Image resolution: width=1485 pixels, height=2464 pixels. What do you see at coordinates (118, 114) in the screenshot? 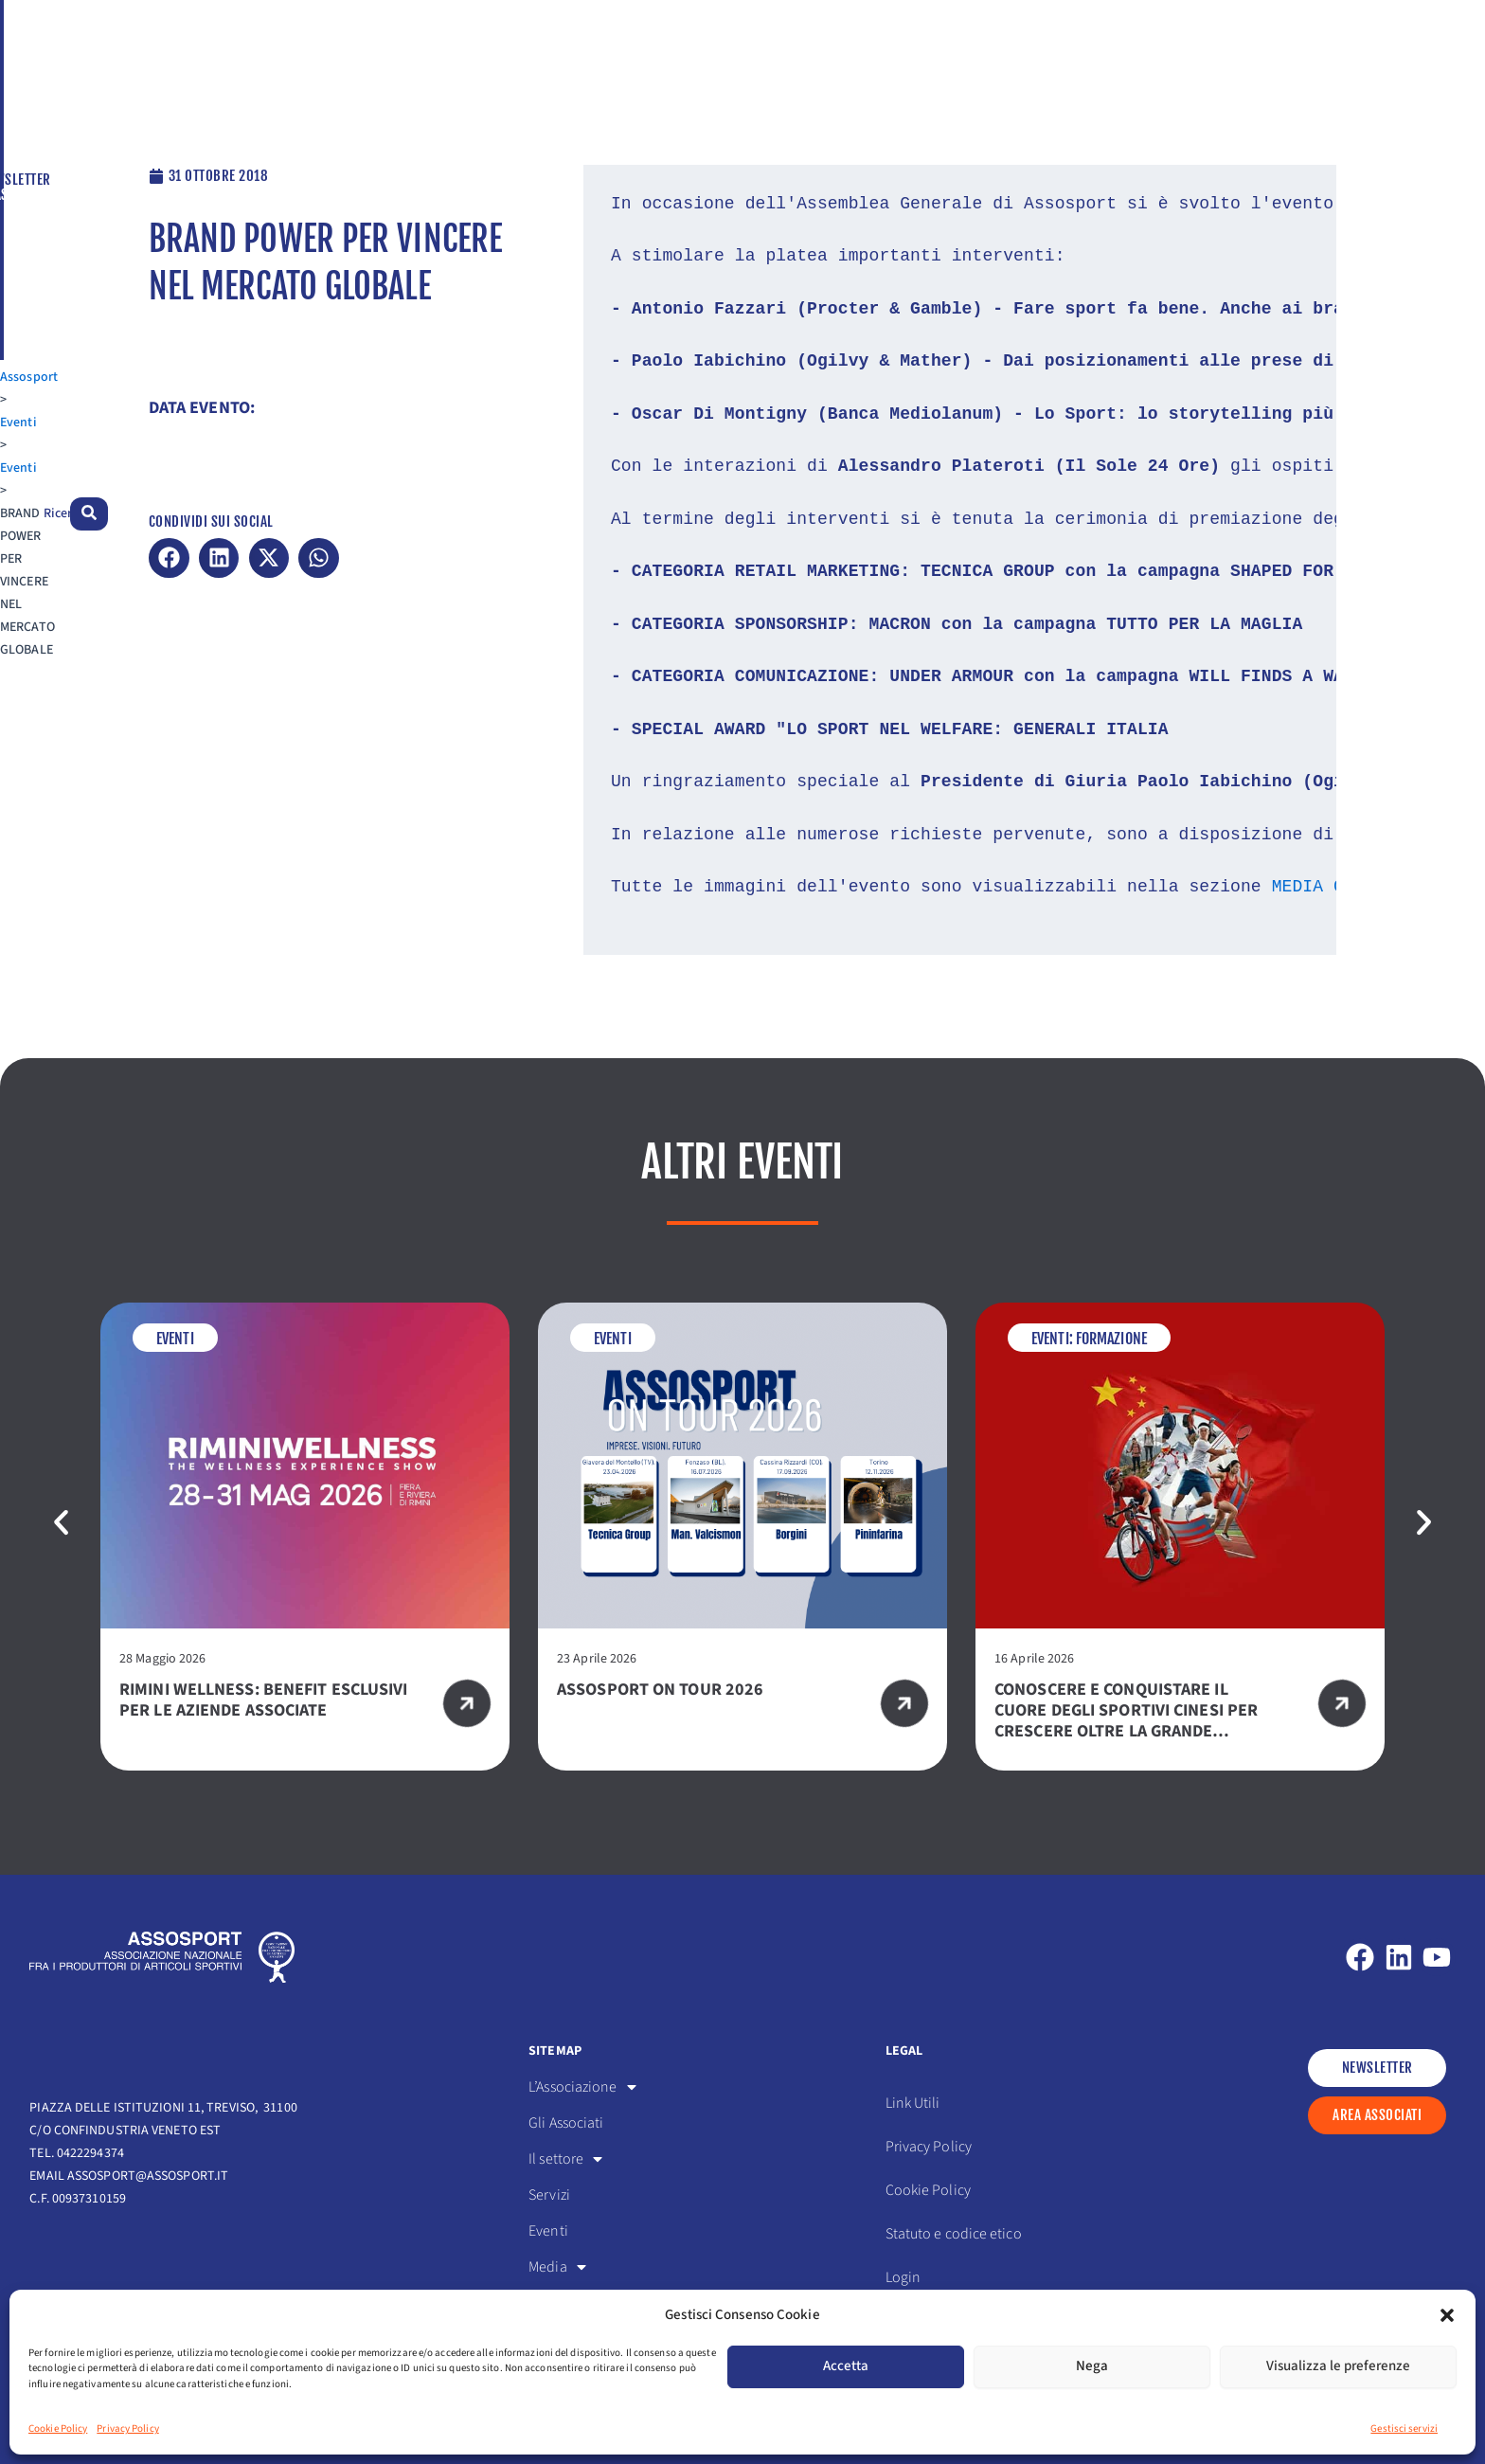
I see `Eventi` at bounding box center [118, 114].